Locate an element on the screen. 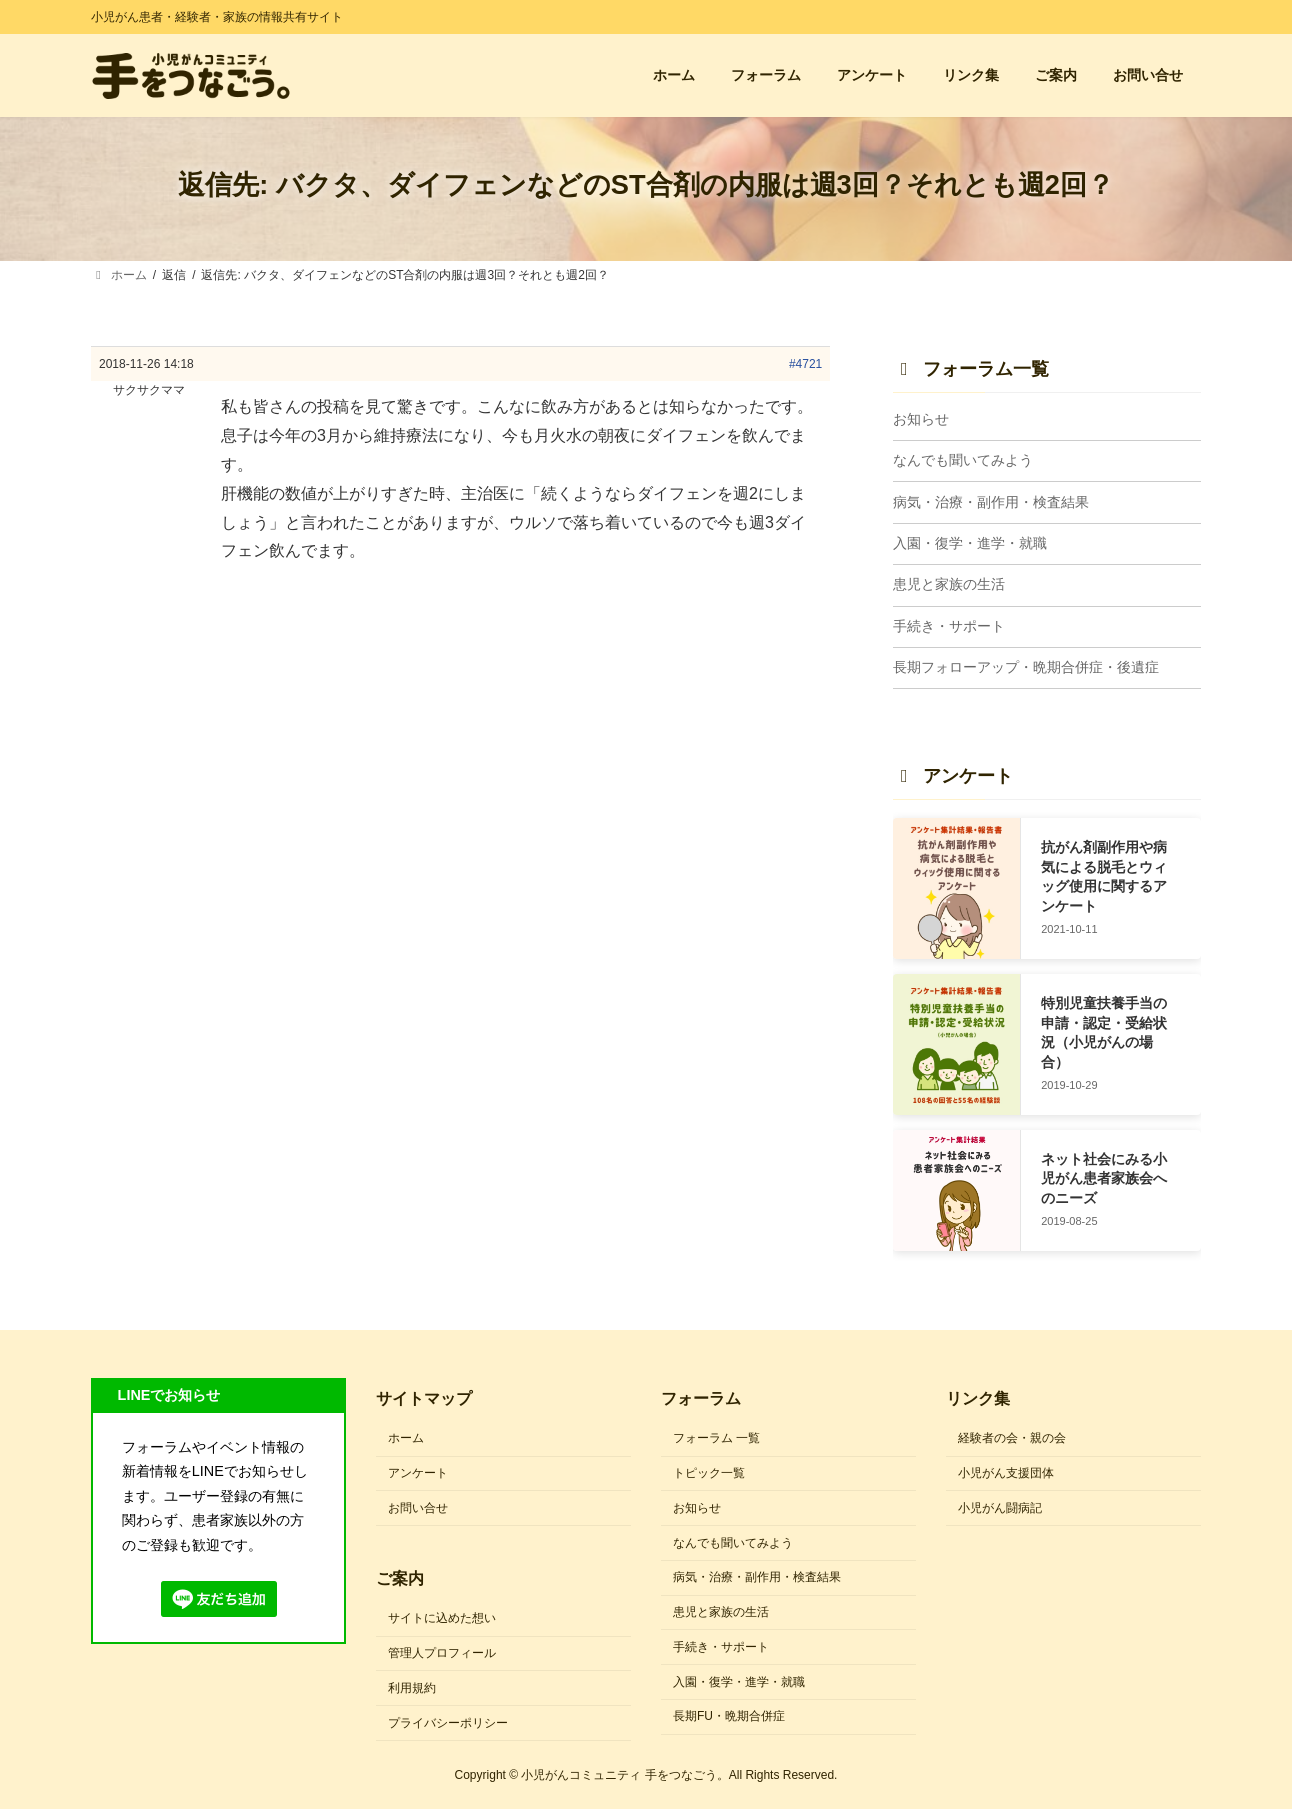  患児と家族の生活 is located at coordinates (949, 585).